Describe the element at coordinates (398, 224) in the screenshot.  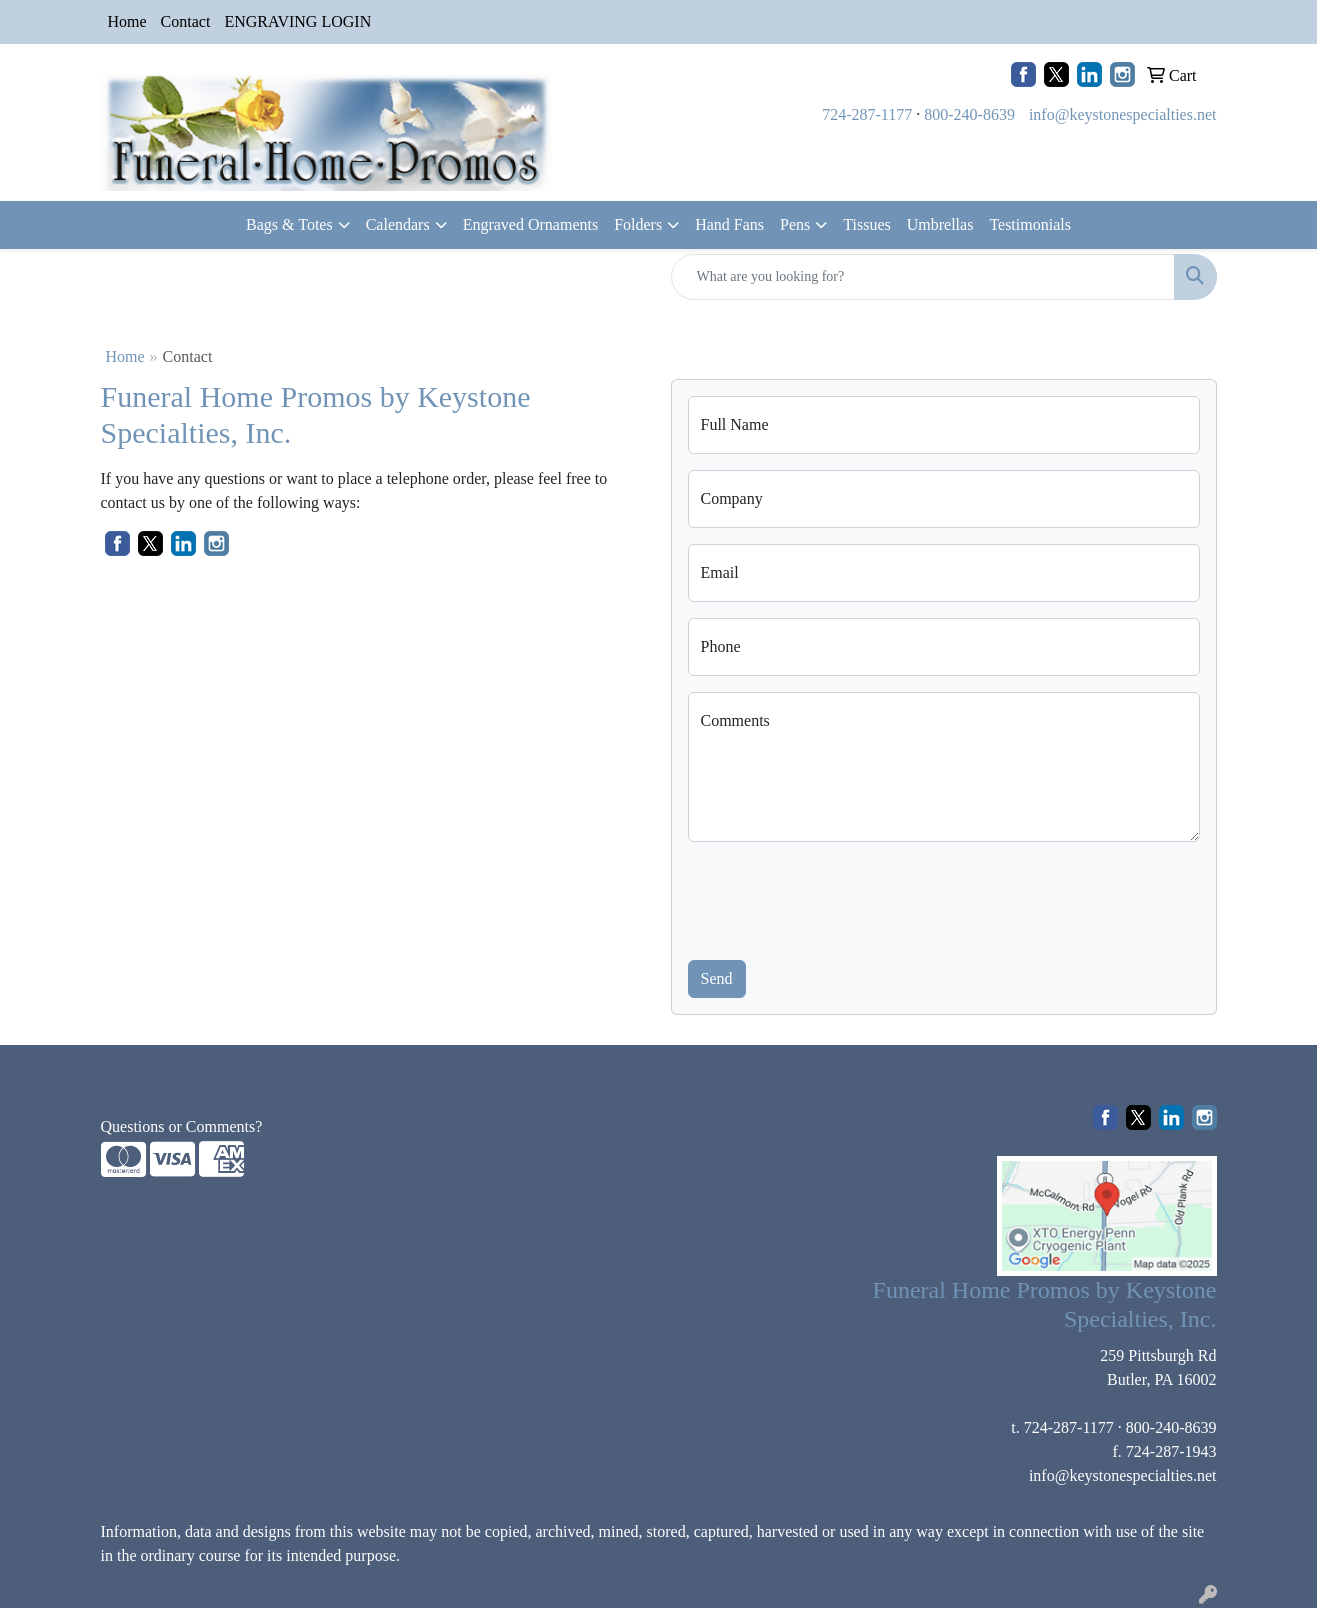
I see `Calendars` at that location.